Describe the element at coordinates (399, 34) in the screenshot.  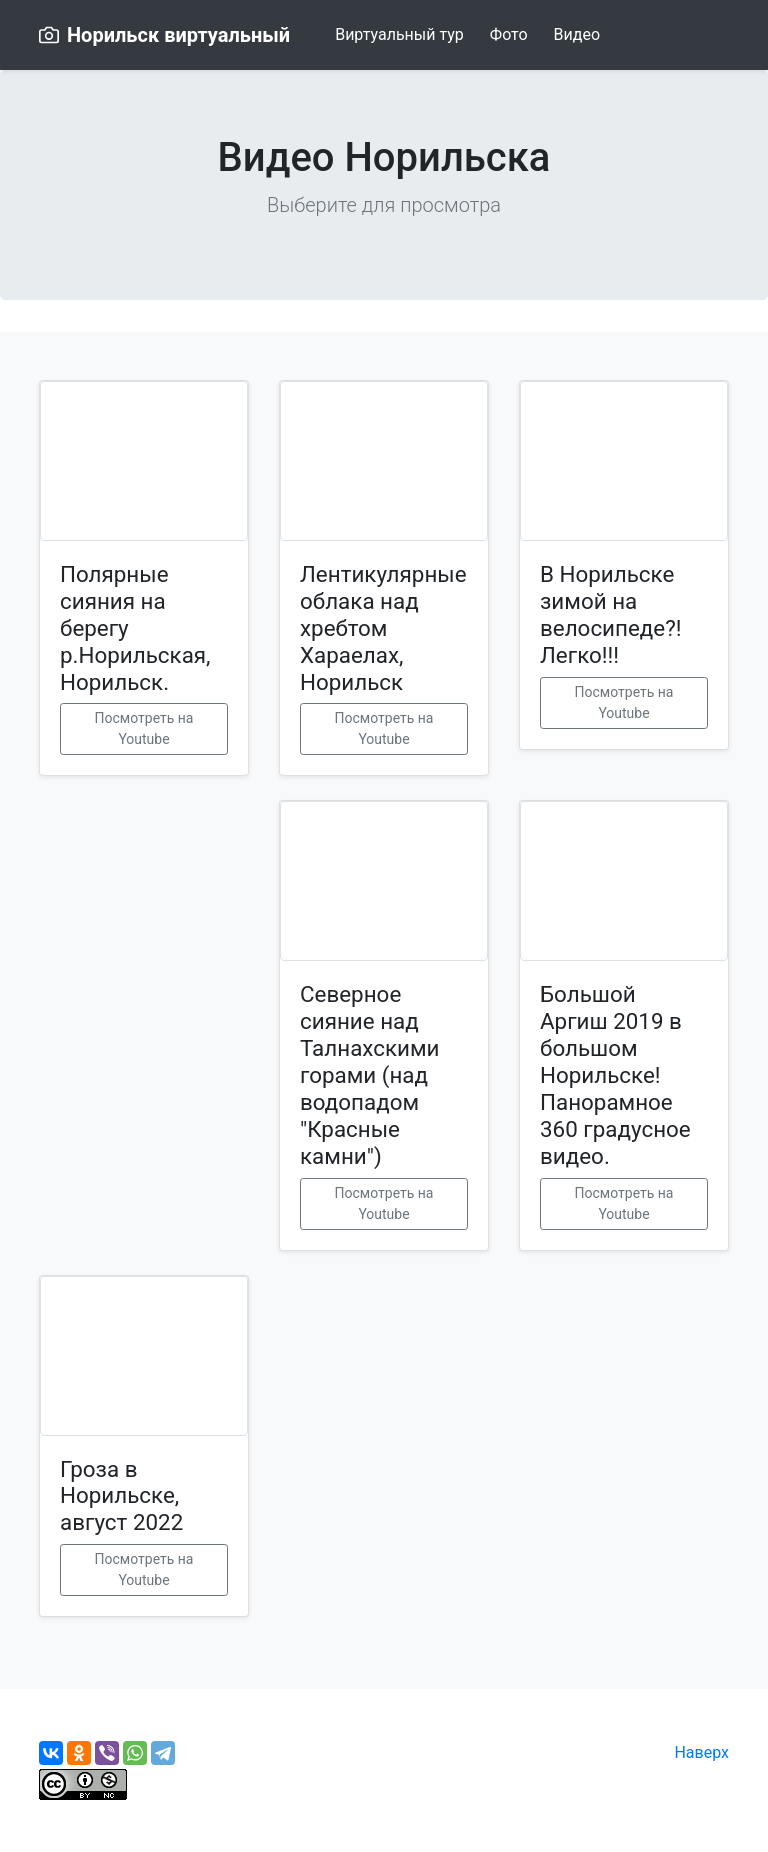
I see `Виртуальный тур [button]` at that location.